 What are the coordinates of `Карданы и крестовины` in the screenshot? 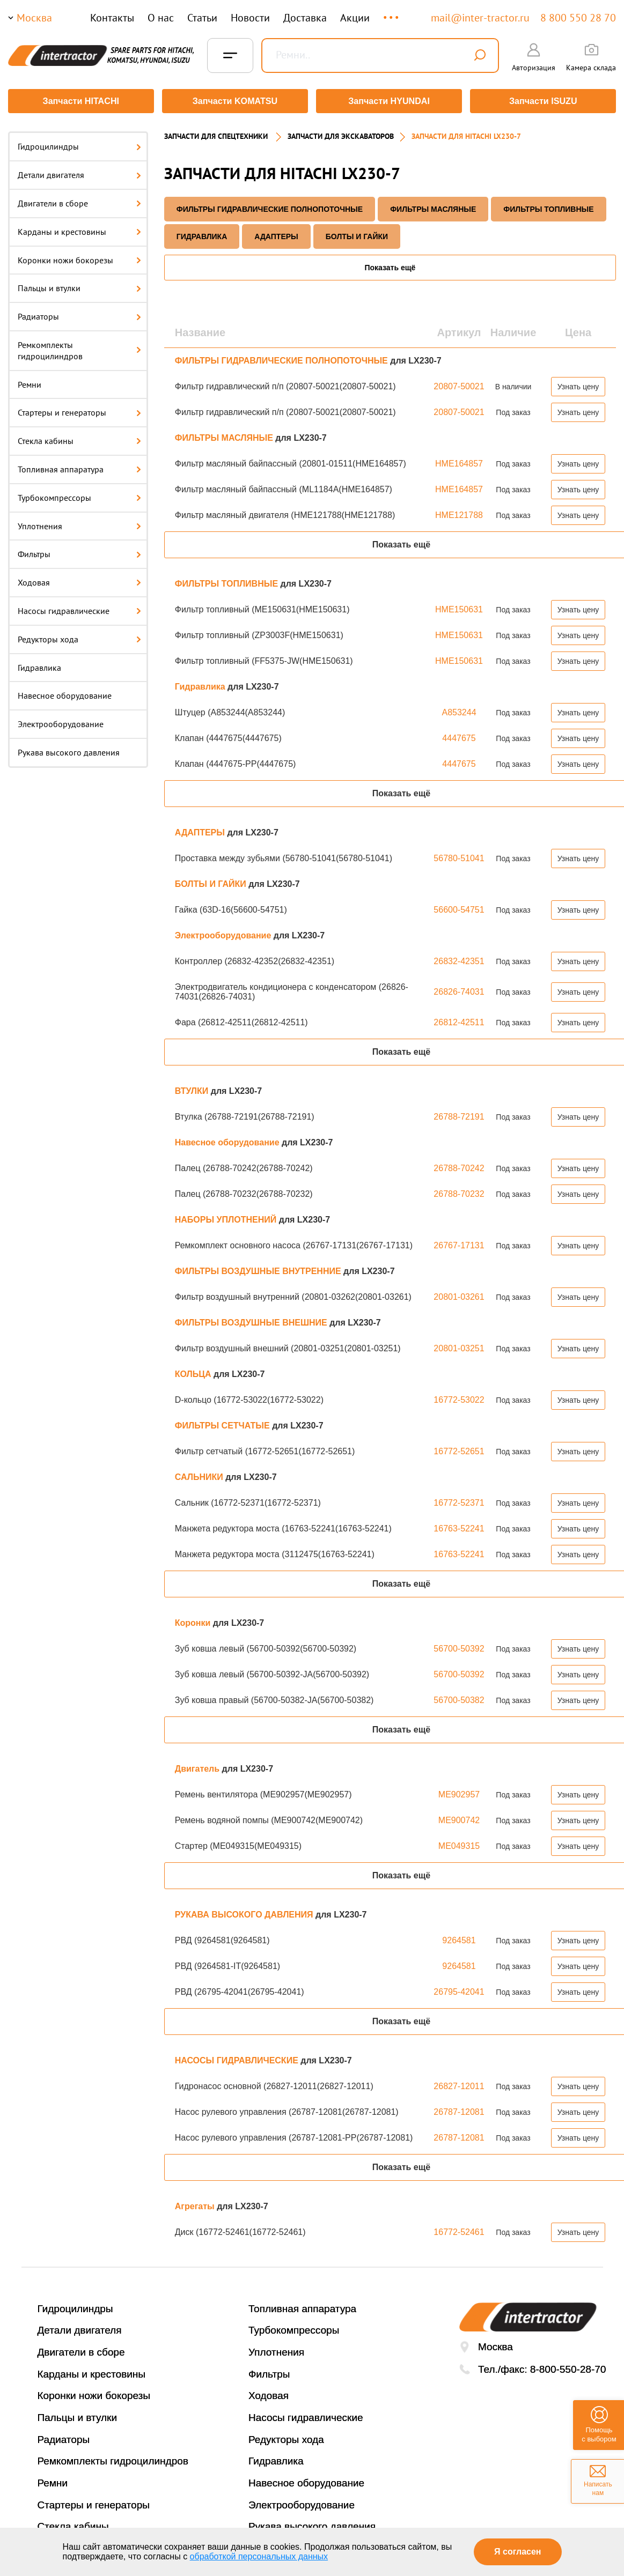 It's located at (79, 229).